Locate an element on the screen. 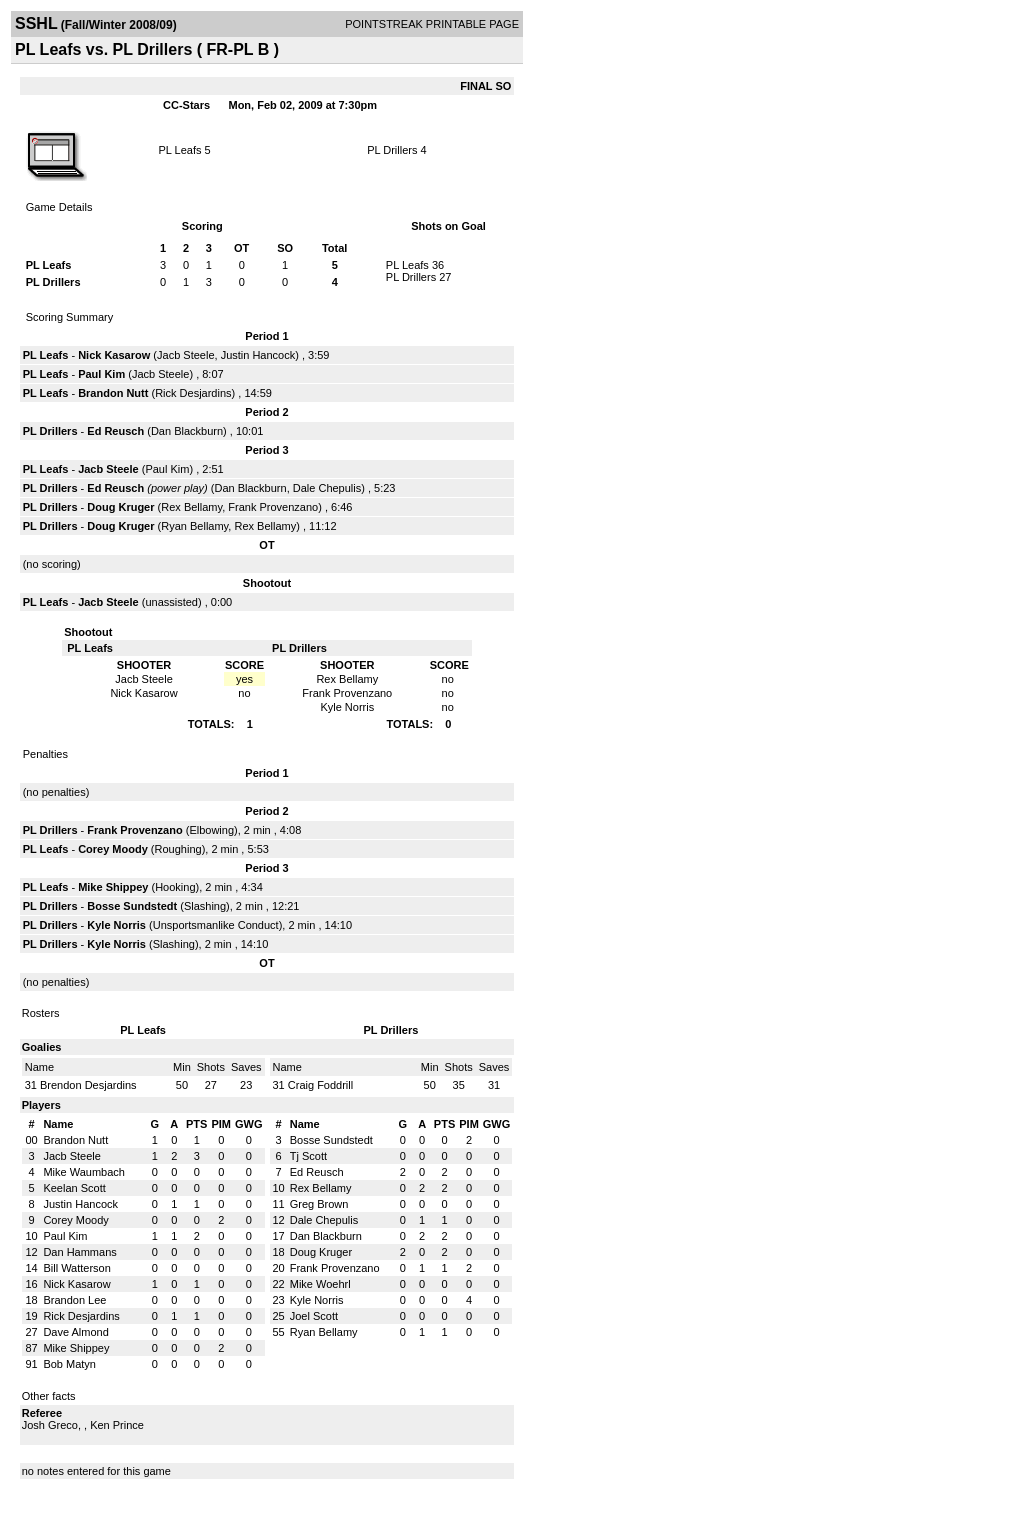 The height and width of the screenshot is (1515, 1024). Brendon Desjardins is located at coordinates (88, 1085).